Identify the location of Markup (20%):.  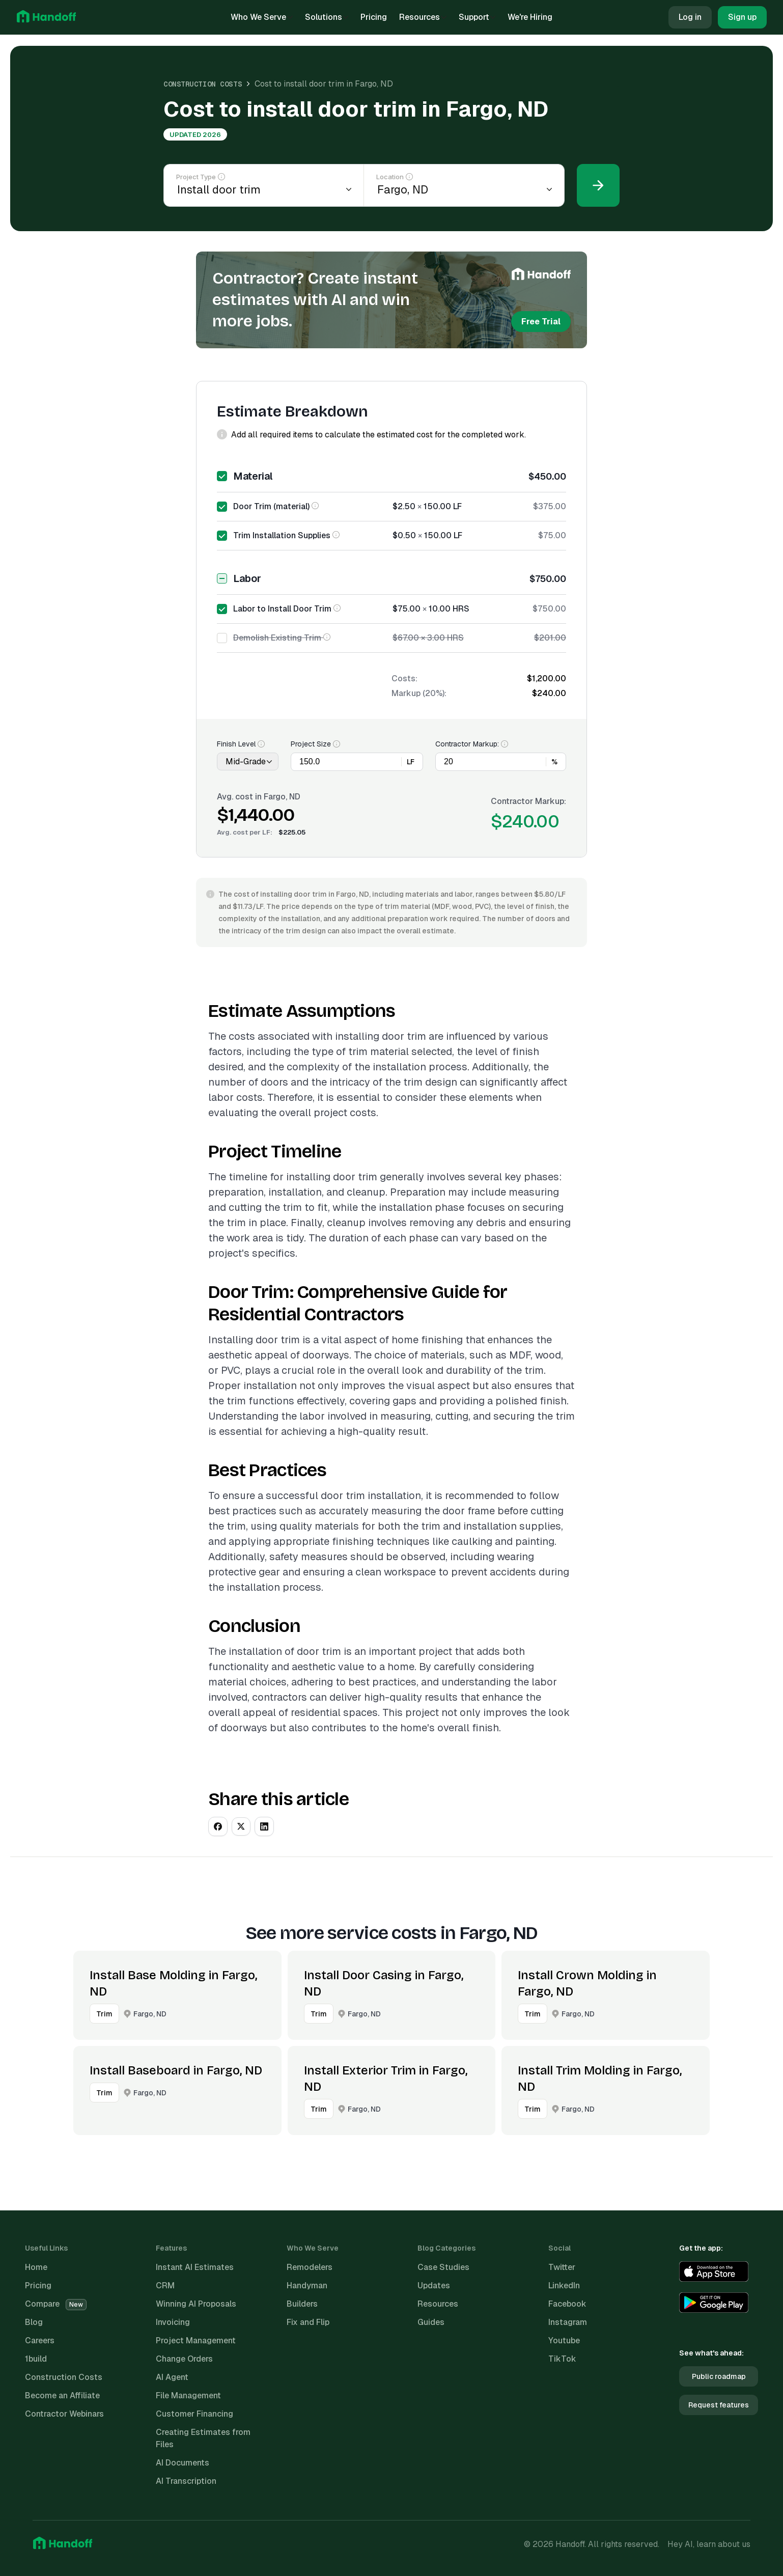
(418, 693).